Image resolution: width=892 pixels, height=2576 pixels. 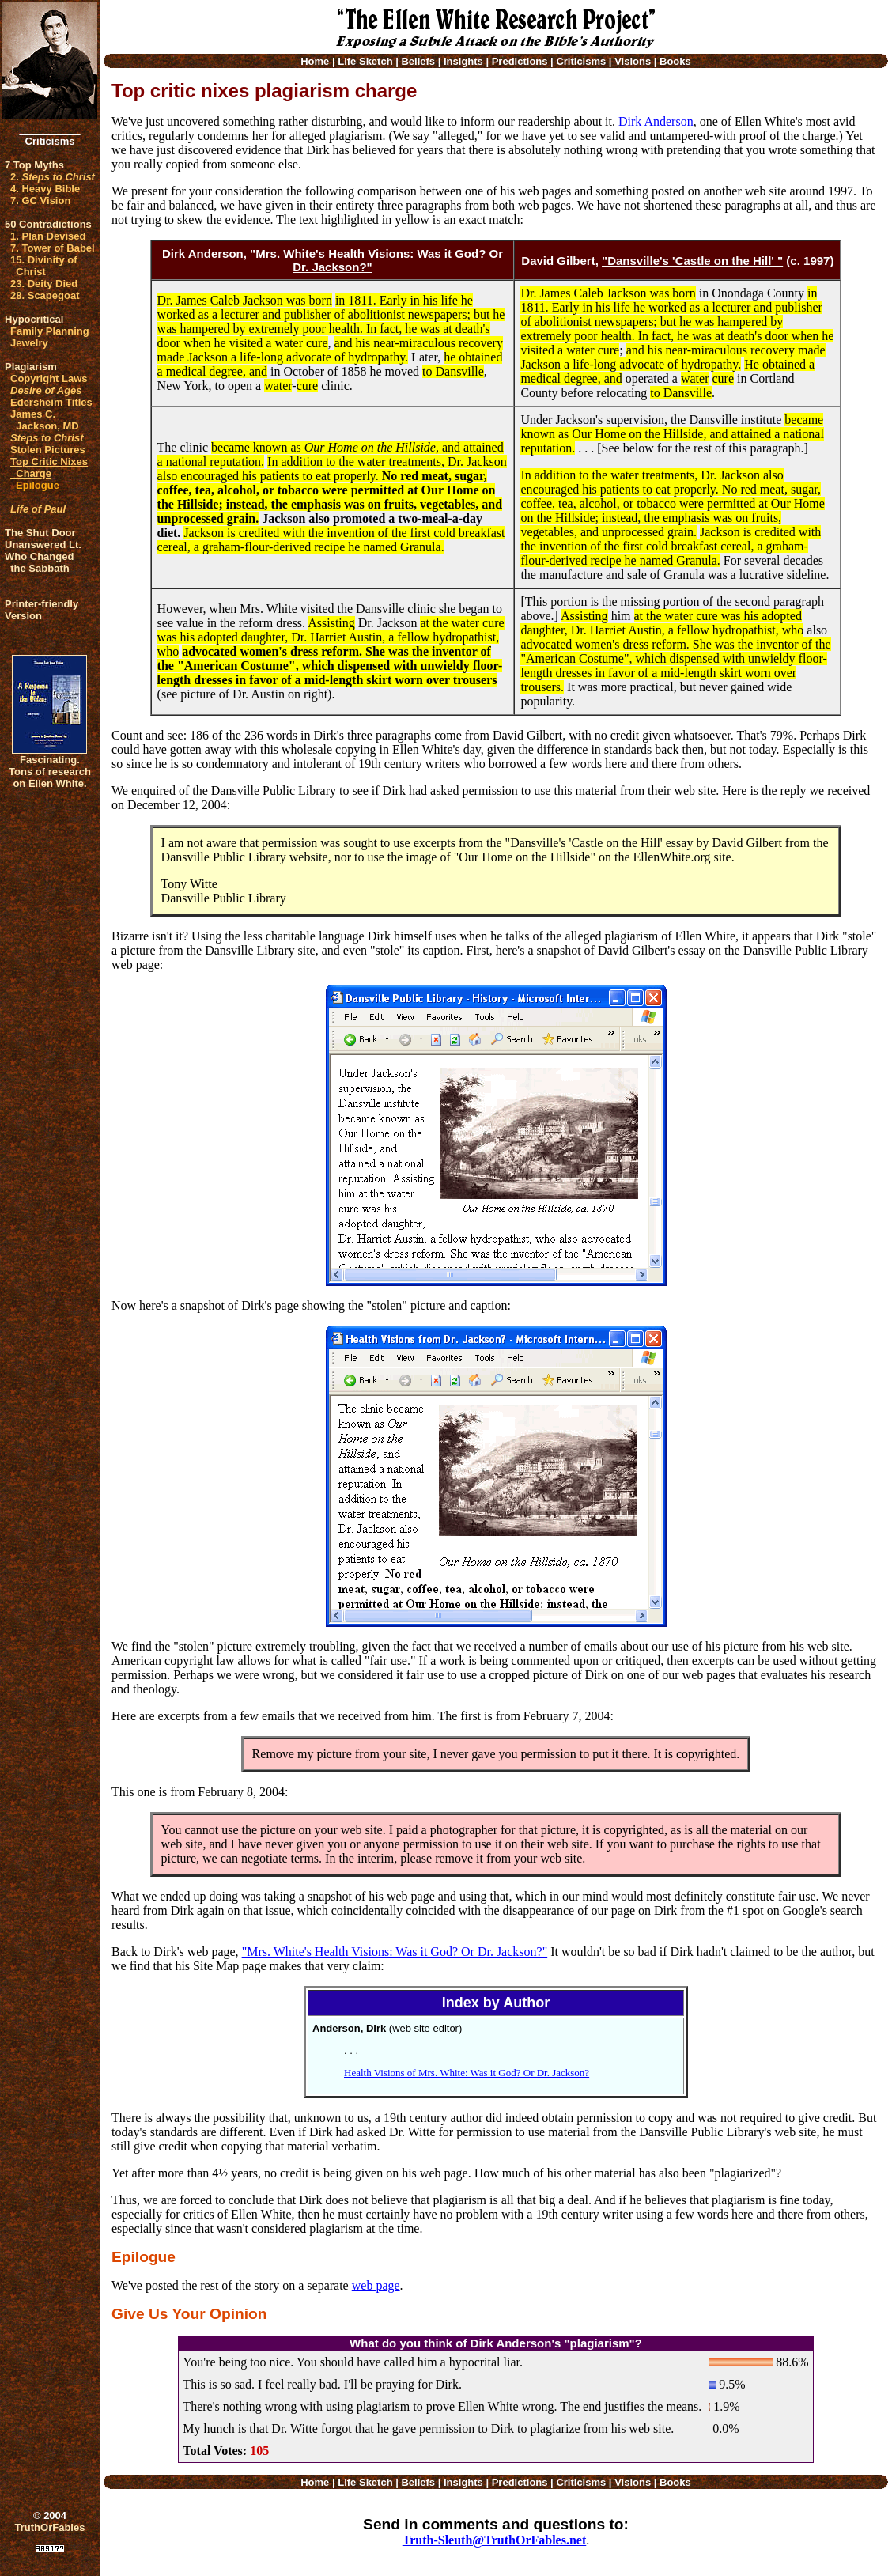 I want to click on 15. Divinity of Christ, so click(x=43, y=266).